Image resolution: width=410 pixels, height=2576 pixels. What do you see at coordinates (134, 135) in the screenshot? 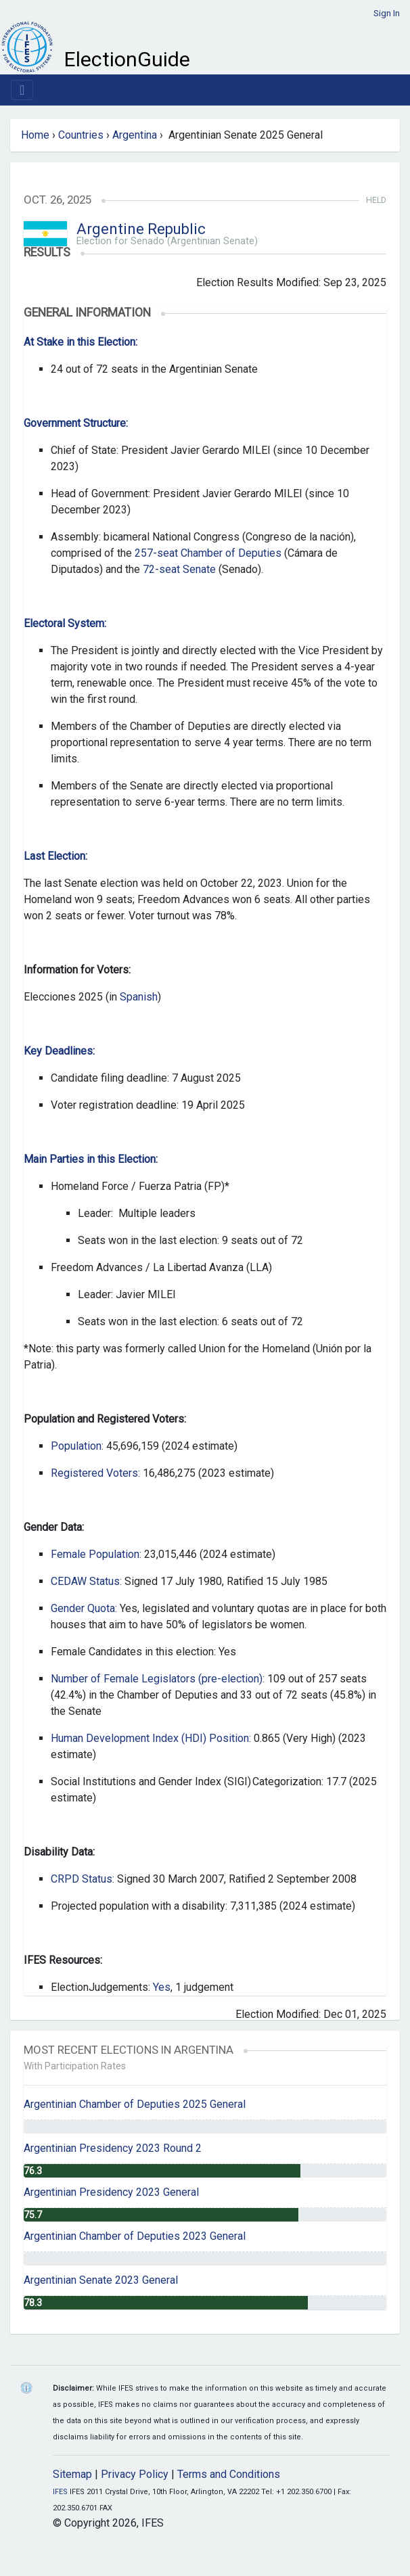
I see `Argentina` at bounding box center [134, 135].